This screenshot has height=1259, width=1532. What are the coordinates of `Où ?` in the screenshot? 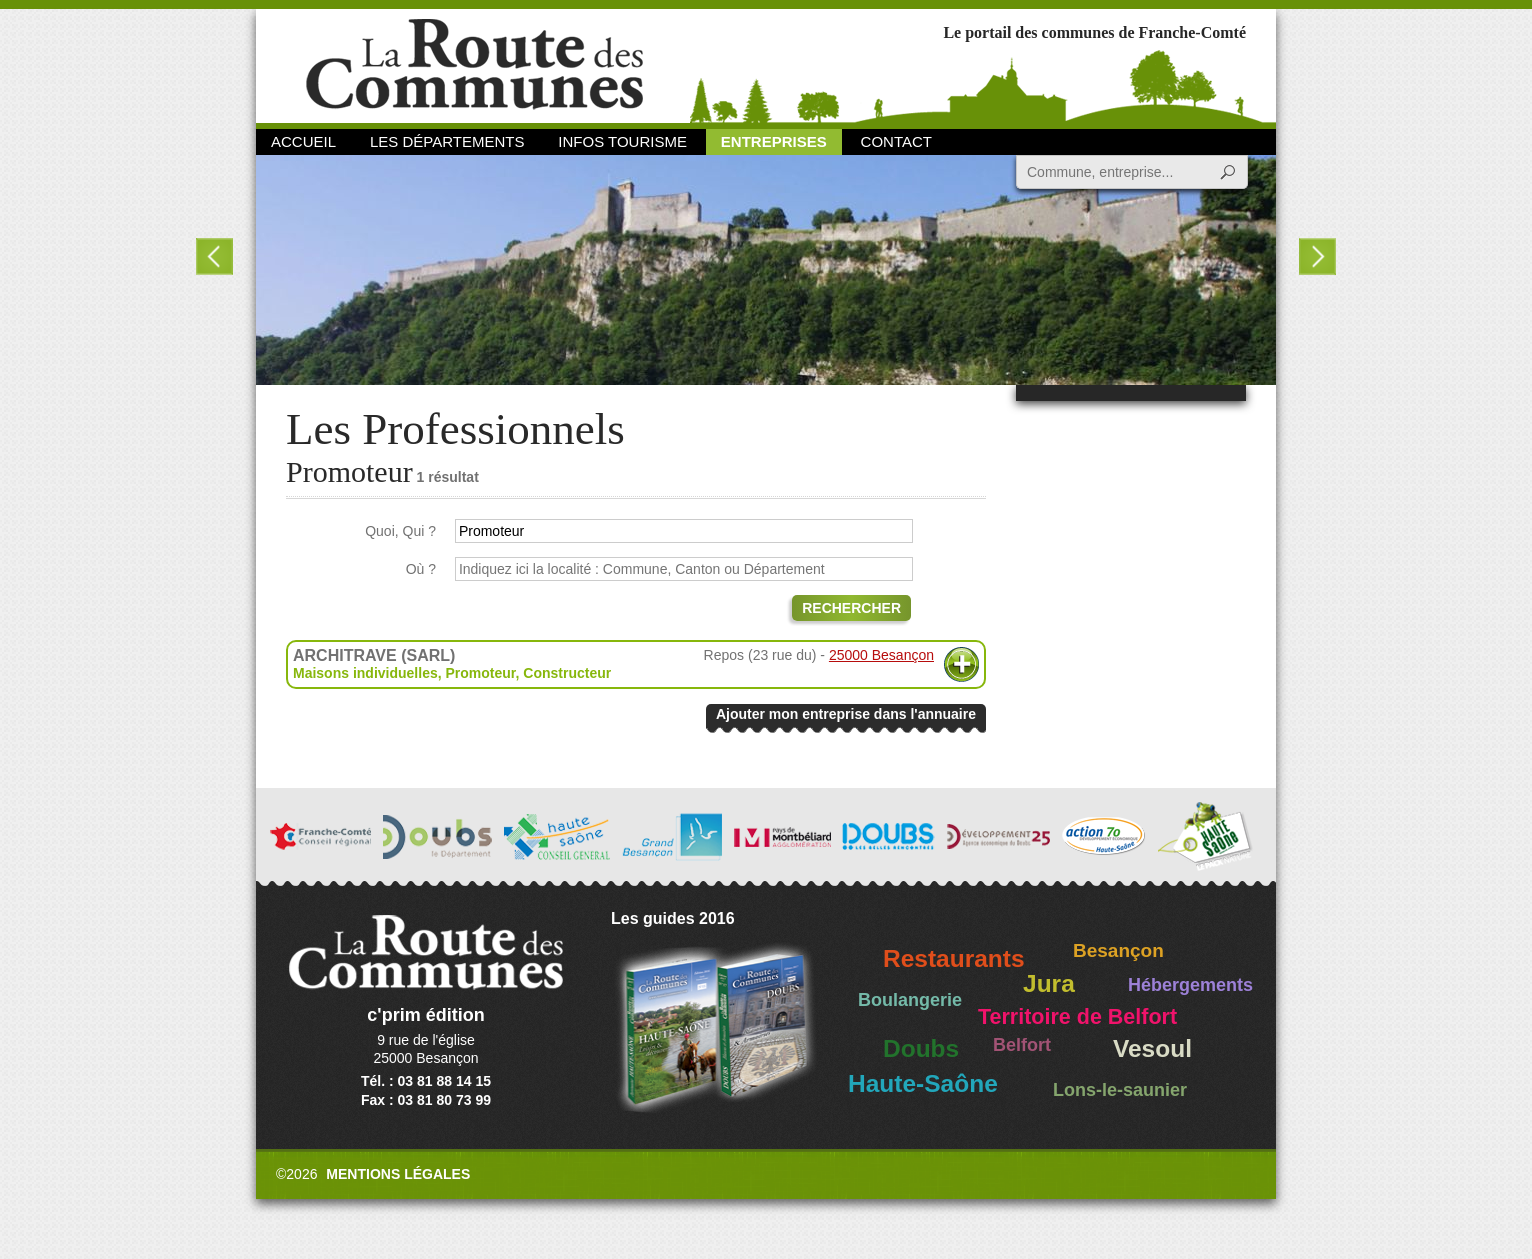 It's located at (421, 569).